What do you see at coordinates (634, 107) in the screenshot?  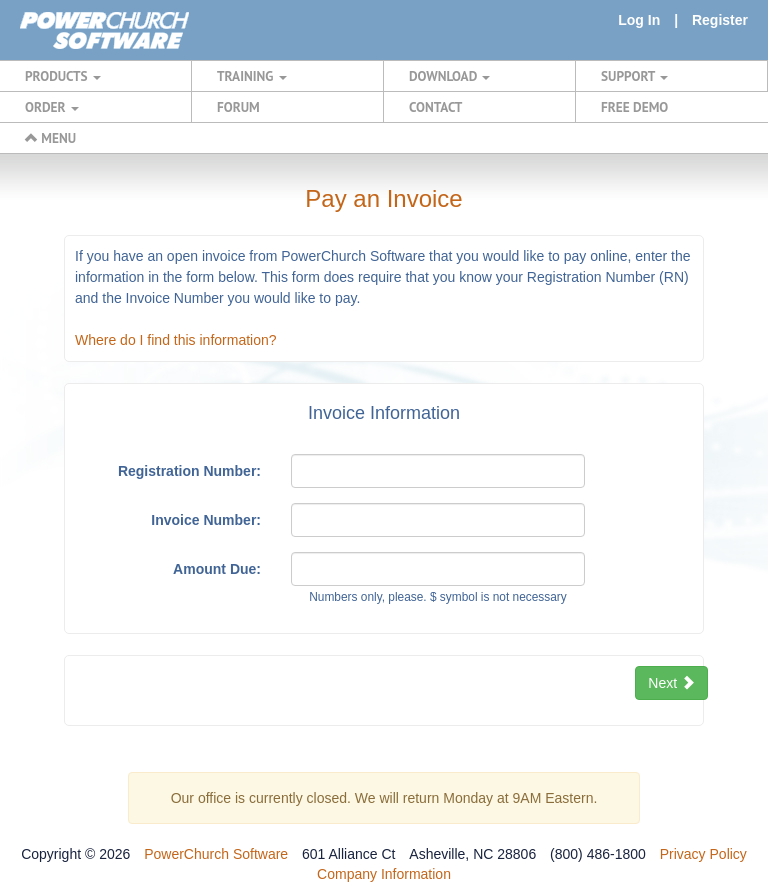 I see `FREE DEMO` at bounding box center [634, 107].